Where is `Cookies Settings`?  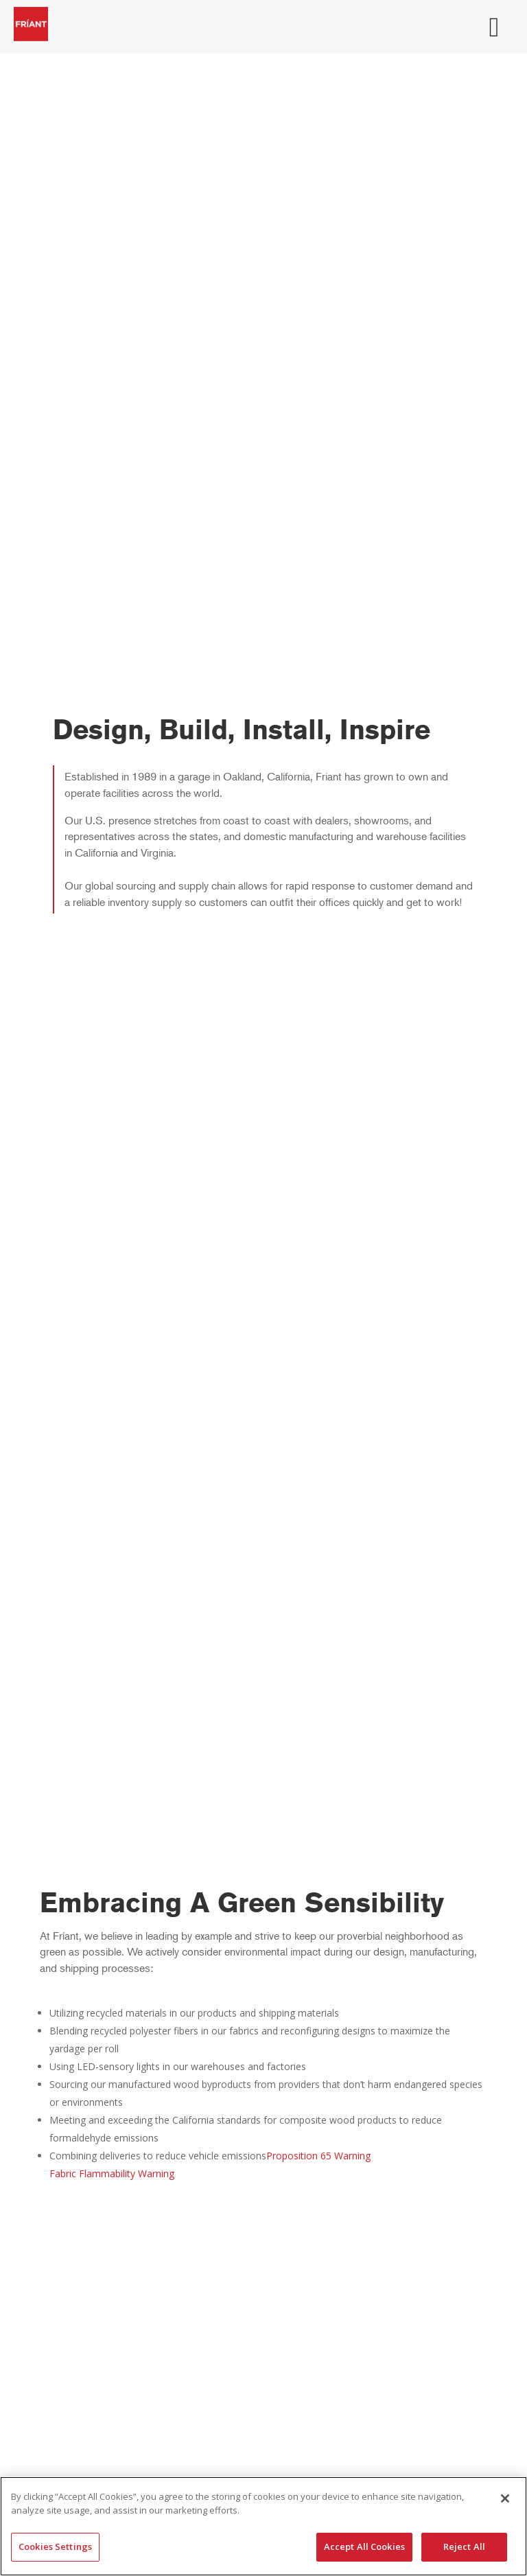 Cookies Settings is located at coordinates (55, 2546).